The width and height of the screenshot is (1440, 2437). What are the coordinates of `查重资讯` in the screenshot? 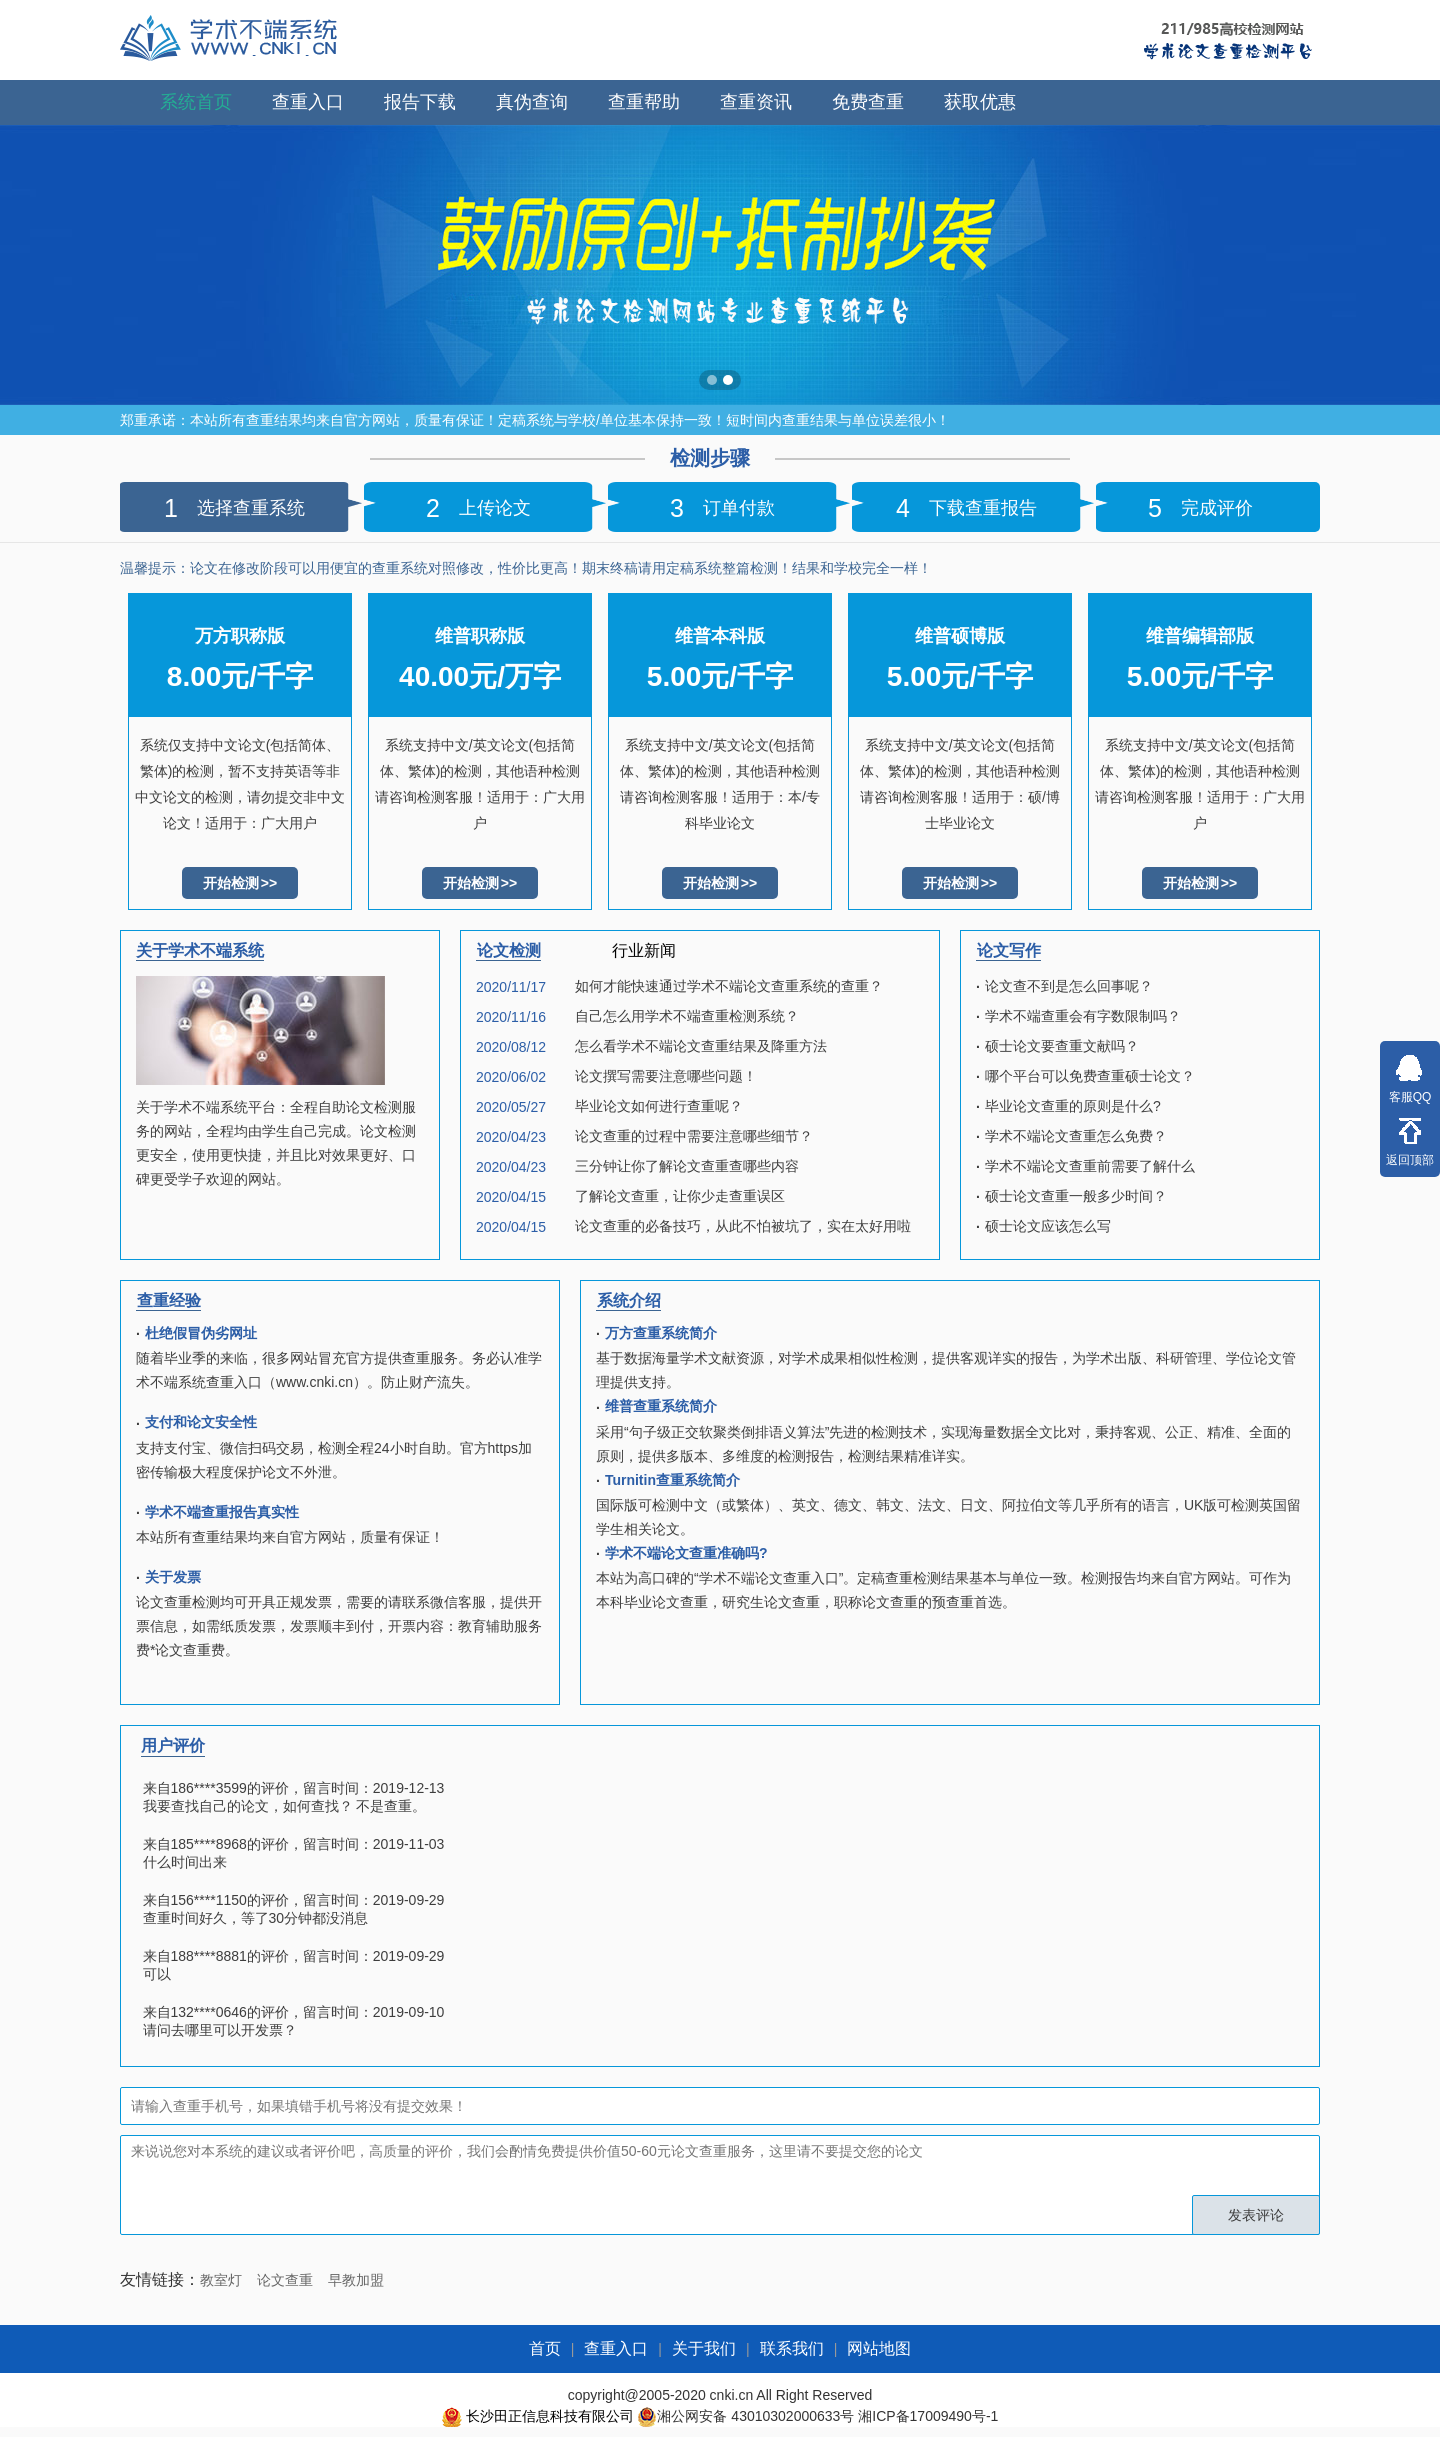 It's located at (756, 102).